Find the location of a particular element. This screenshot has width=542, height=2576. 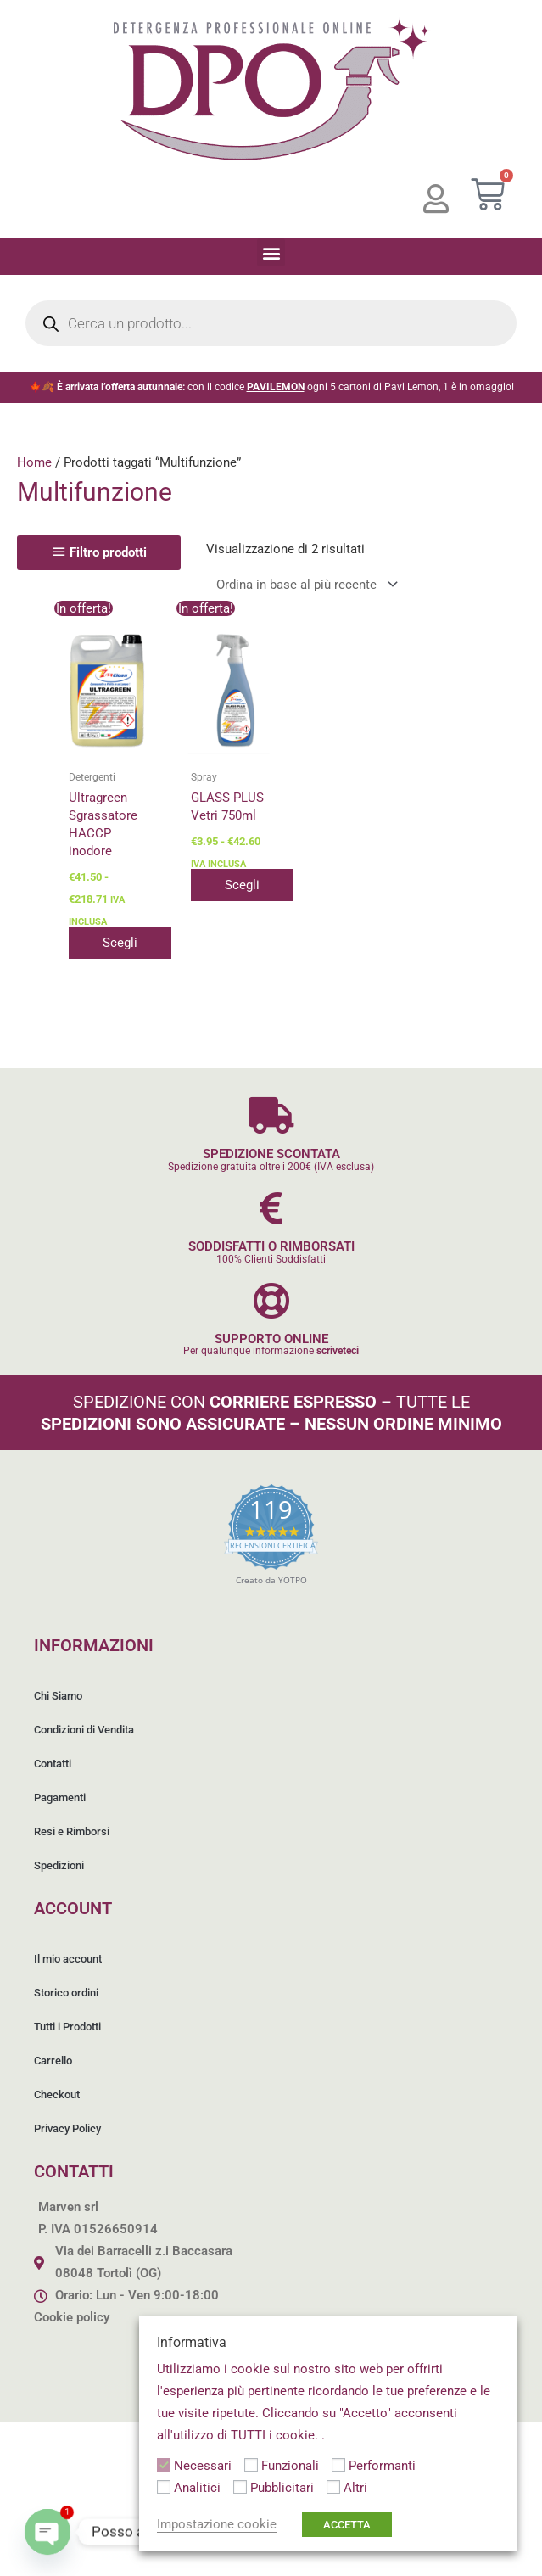

Home is located at coordinates (34, 462).